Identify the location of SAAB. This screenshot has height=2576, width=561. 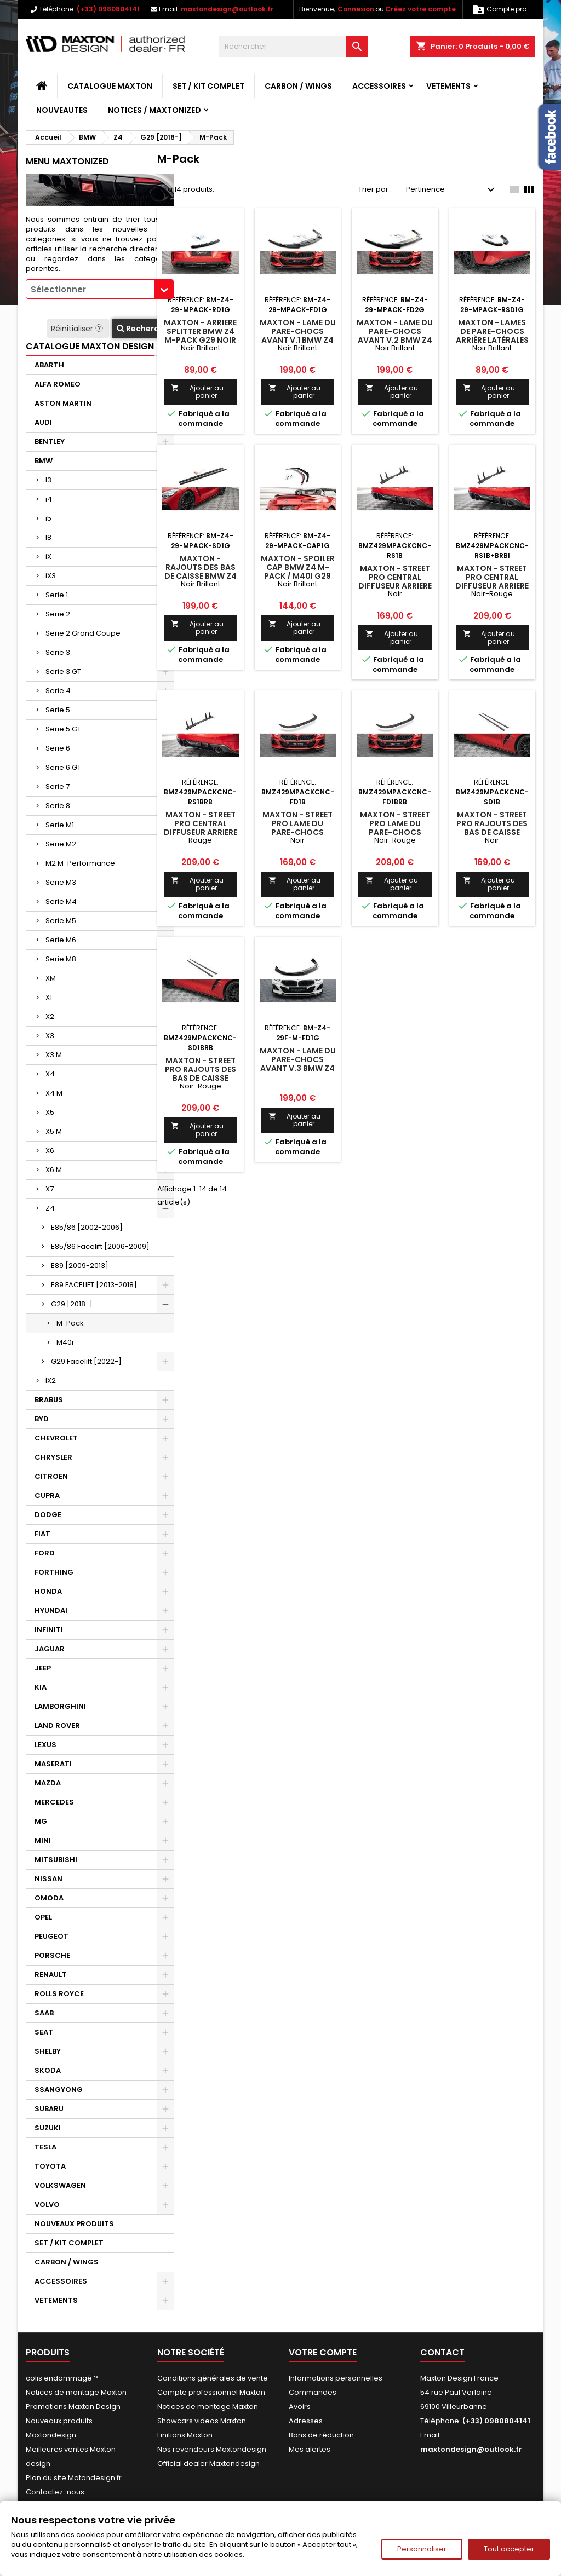
(44, 2013).